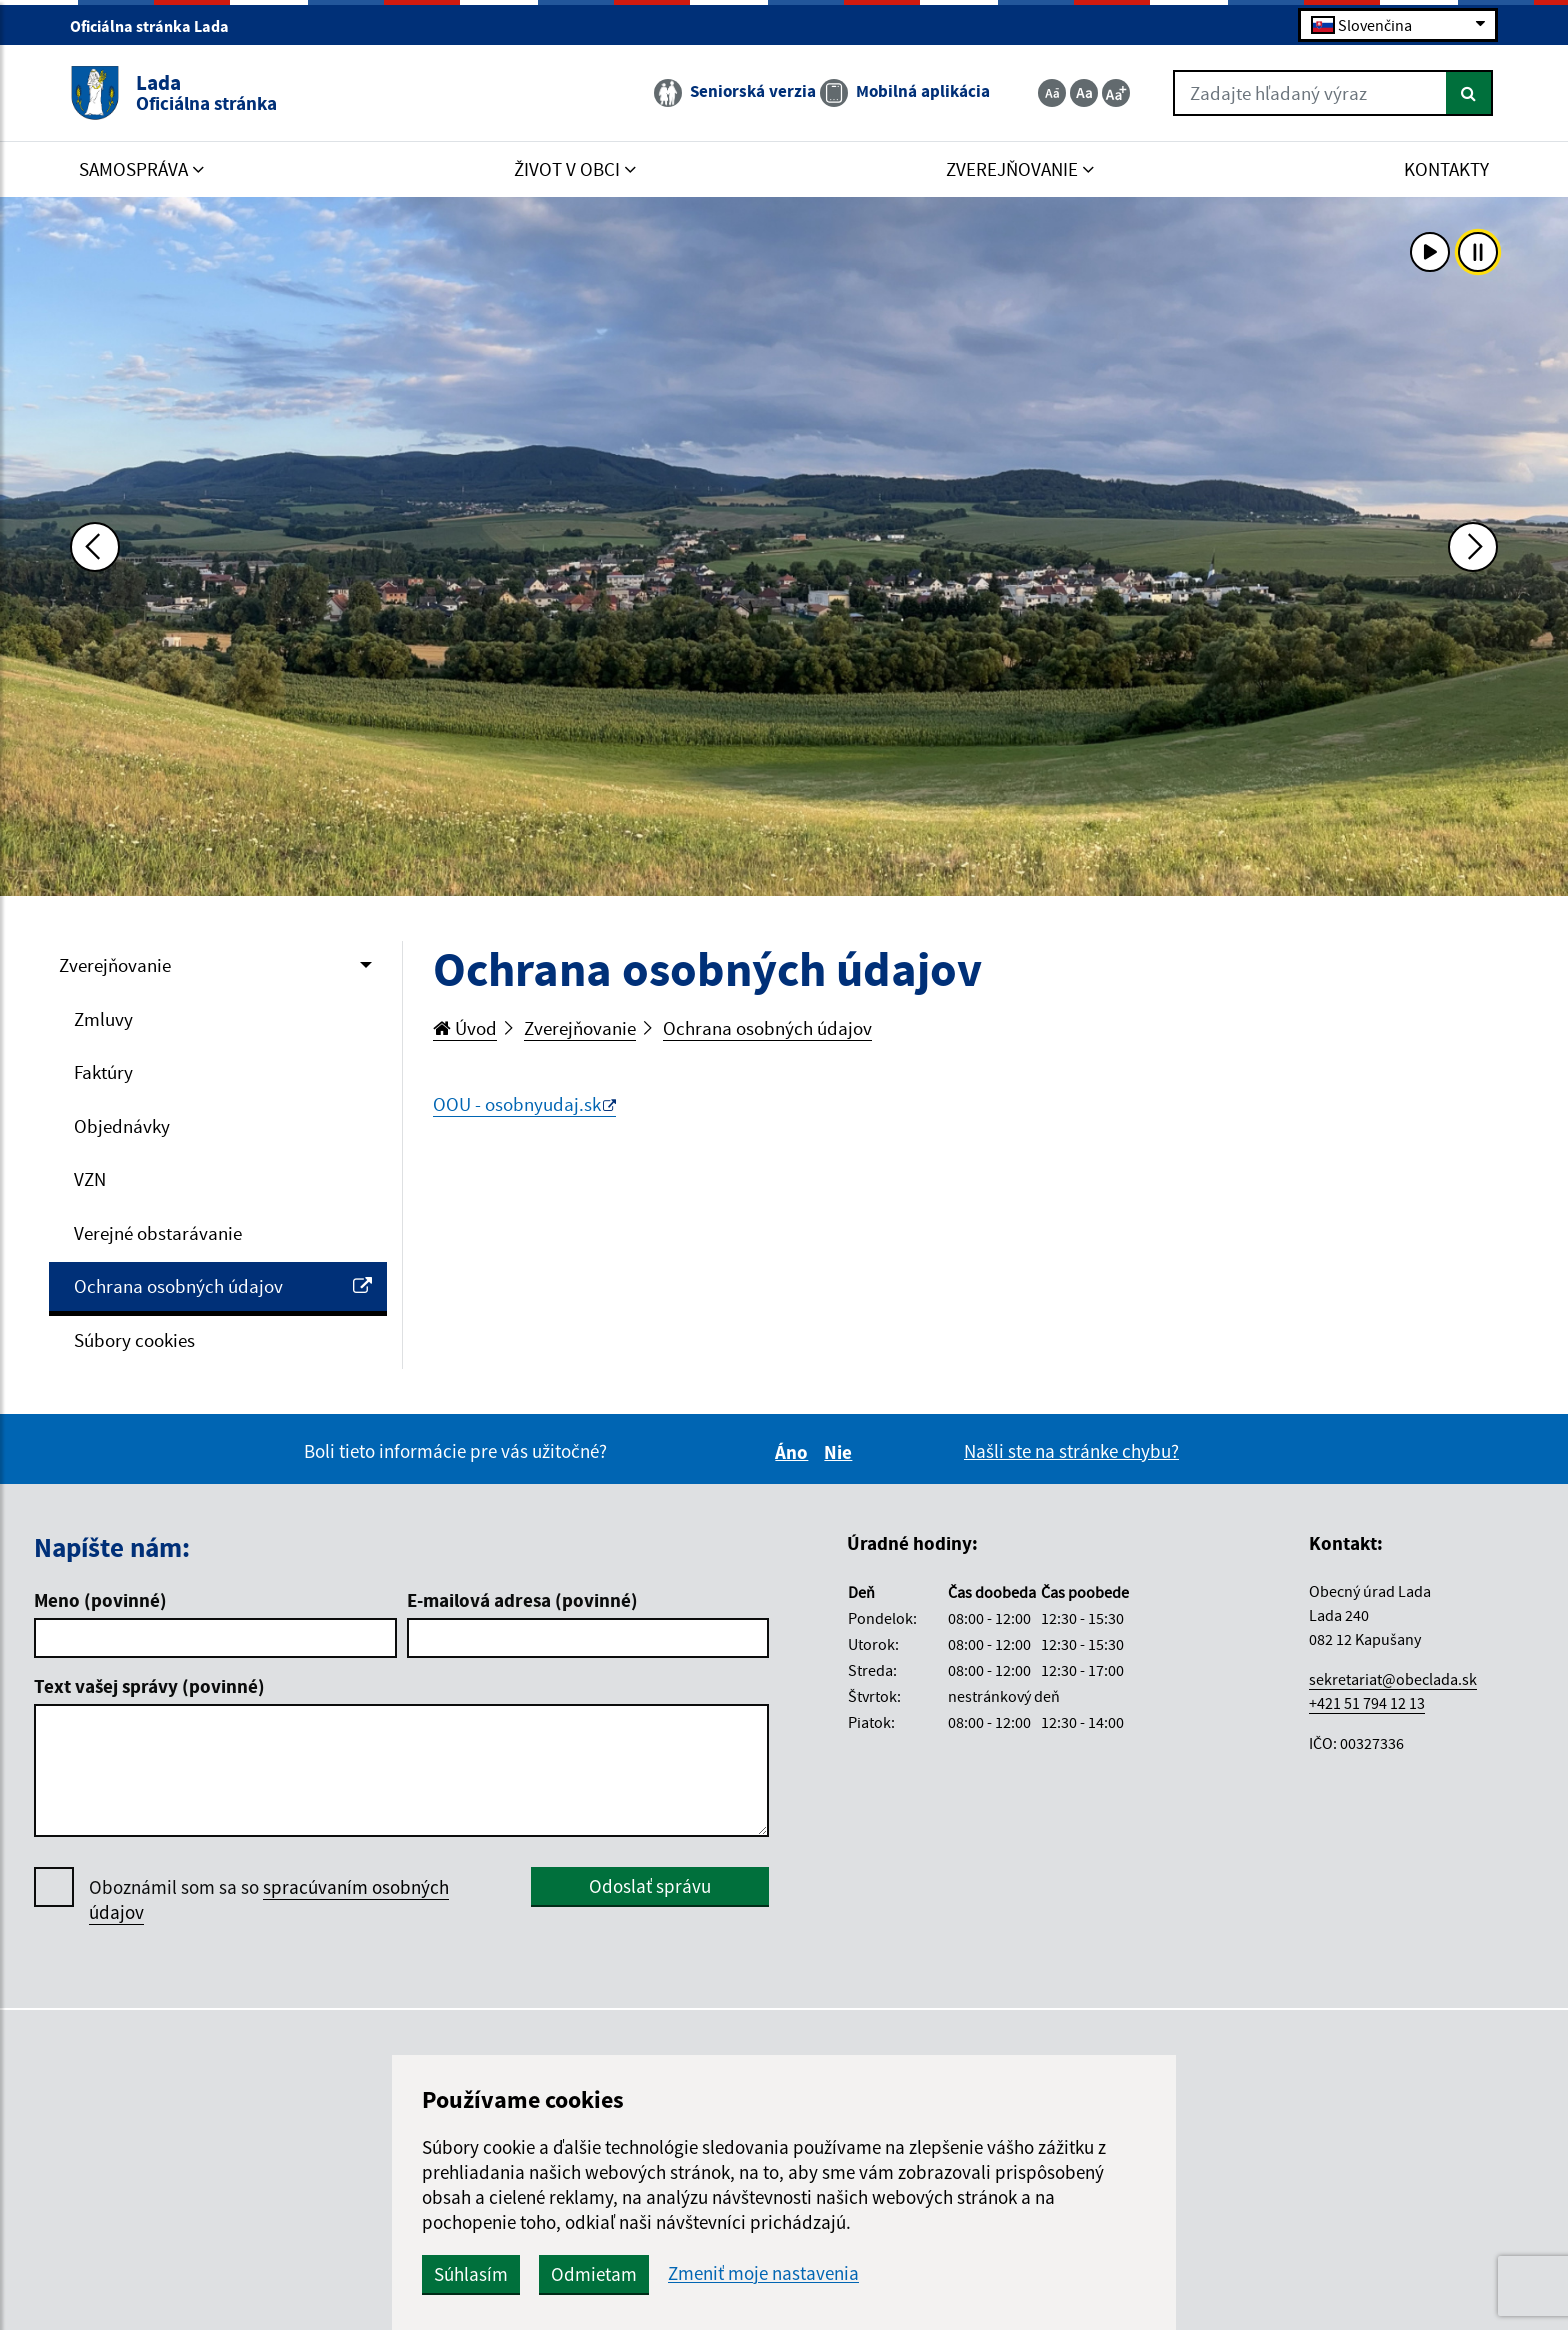 The height and width of the screenshot is (2330, 1568). What do you see at coordinates (522, 1600) in the screenshot?
I see `E-mailová adresa (povinné)` at bounding box center [522, 1600].